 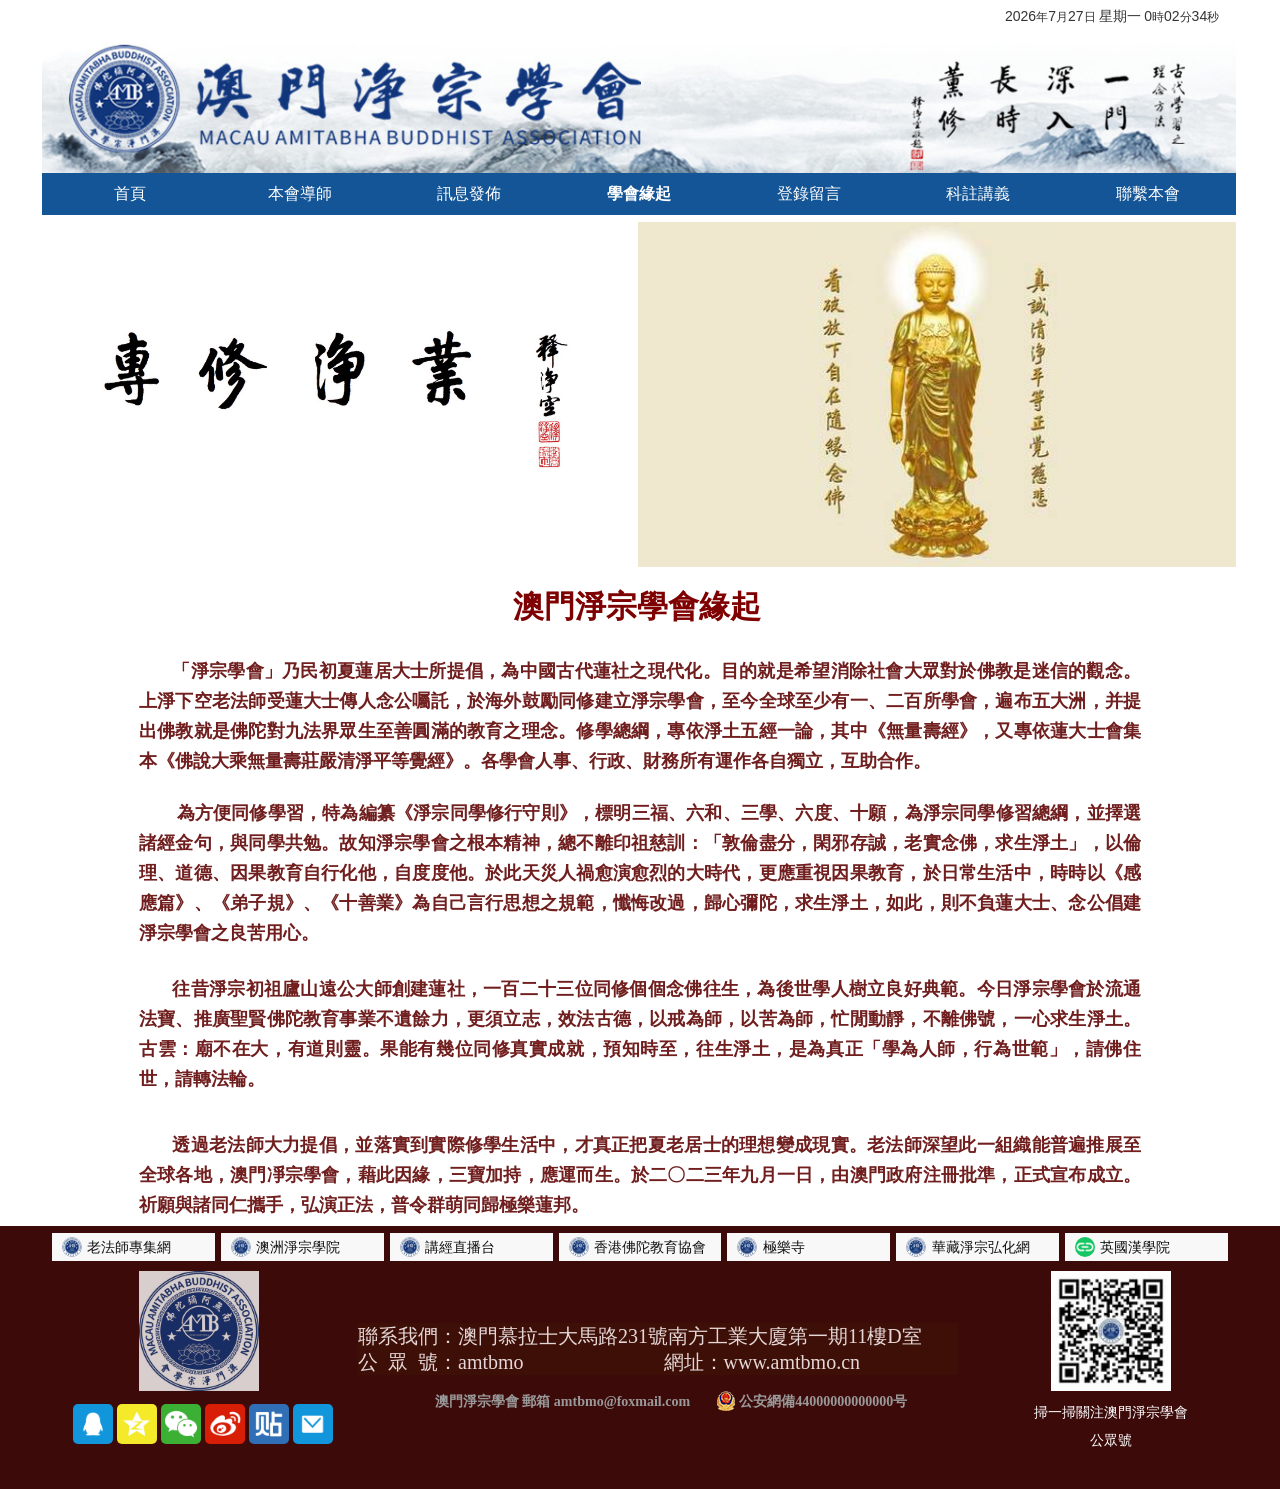 I want to click on 訊息發佈, so click(x=469, y=193).